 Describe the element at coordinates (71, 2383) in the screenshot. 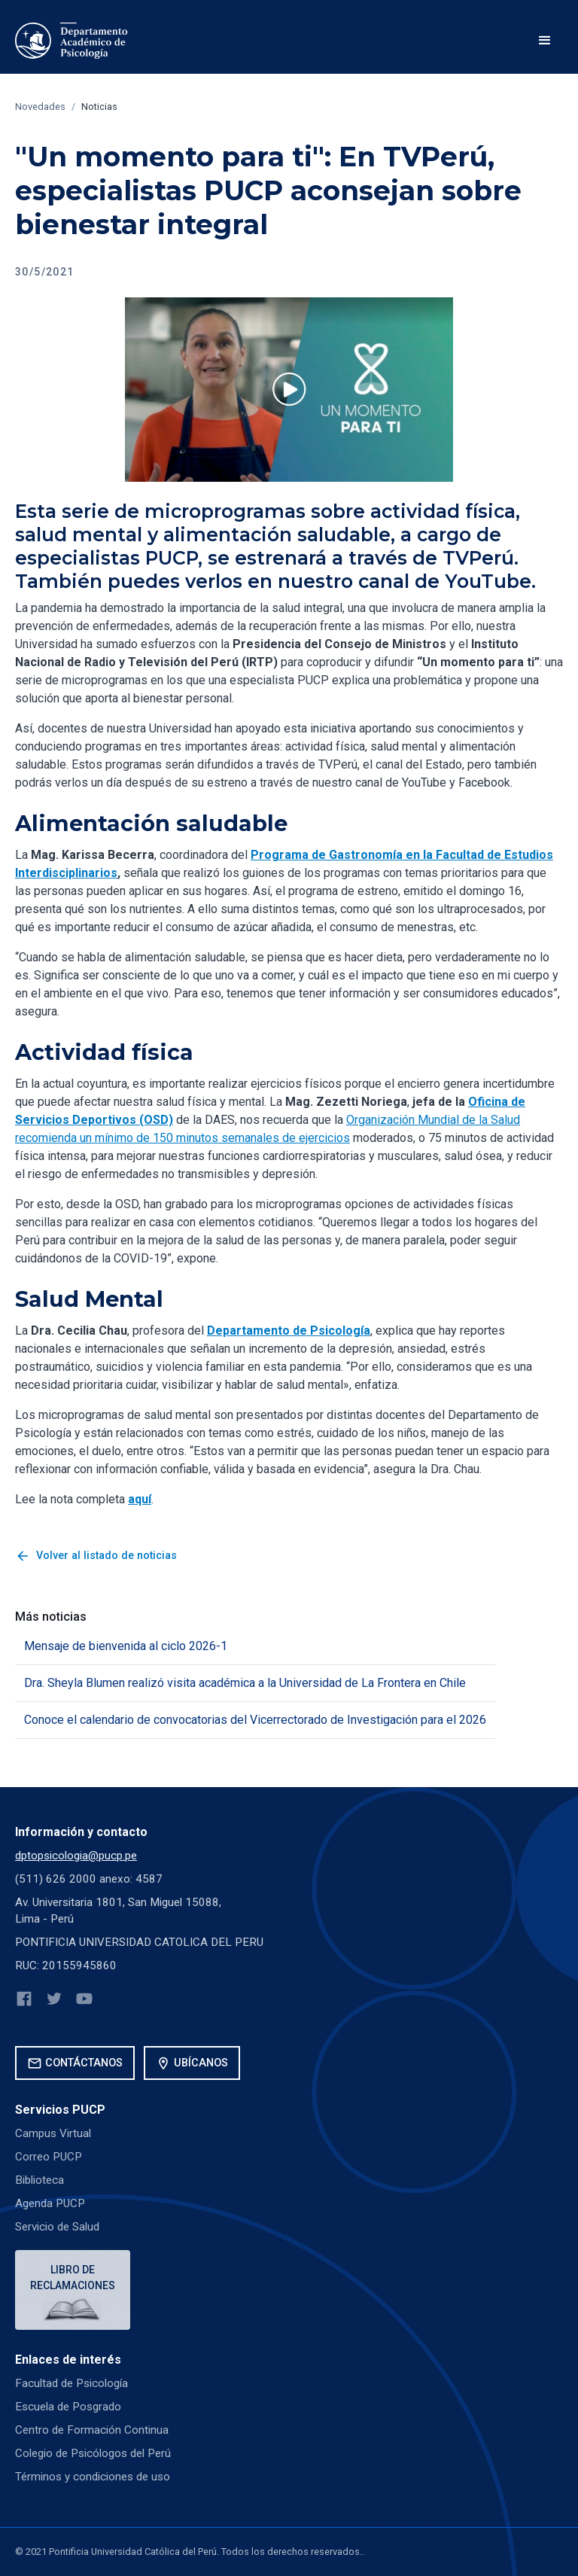

I see `Facultad de Psicología` at that location.